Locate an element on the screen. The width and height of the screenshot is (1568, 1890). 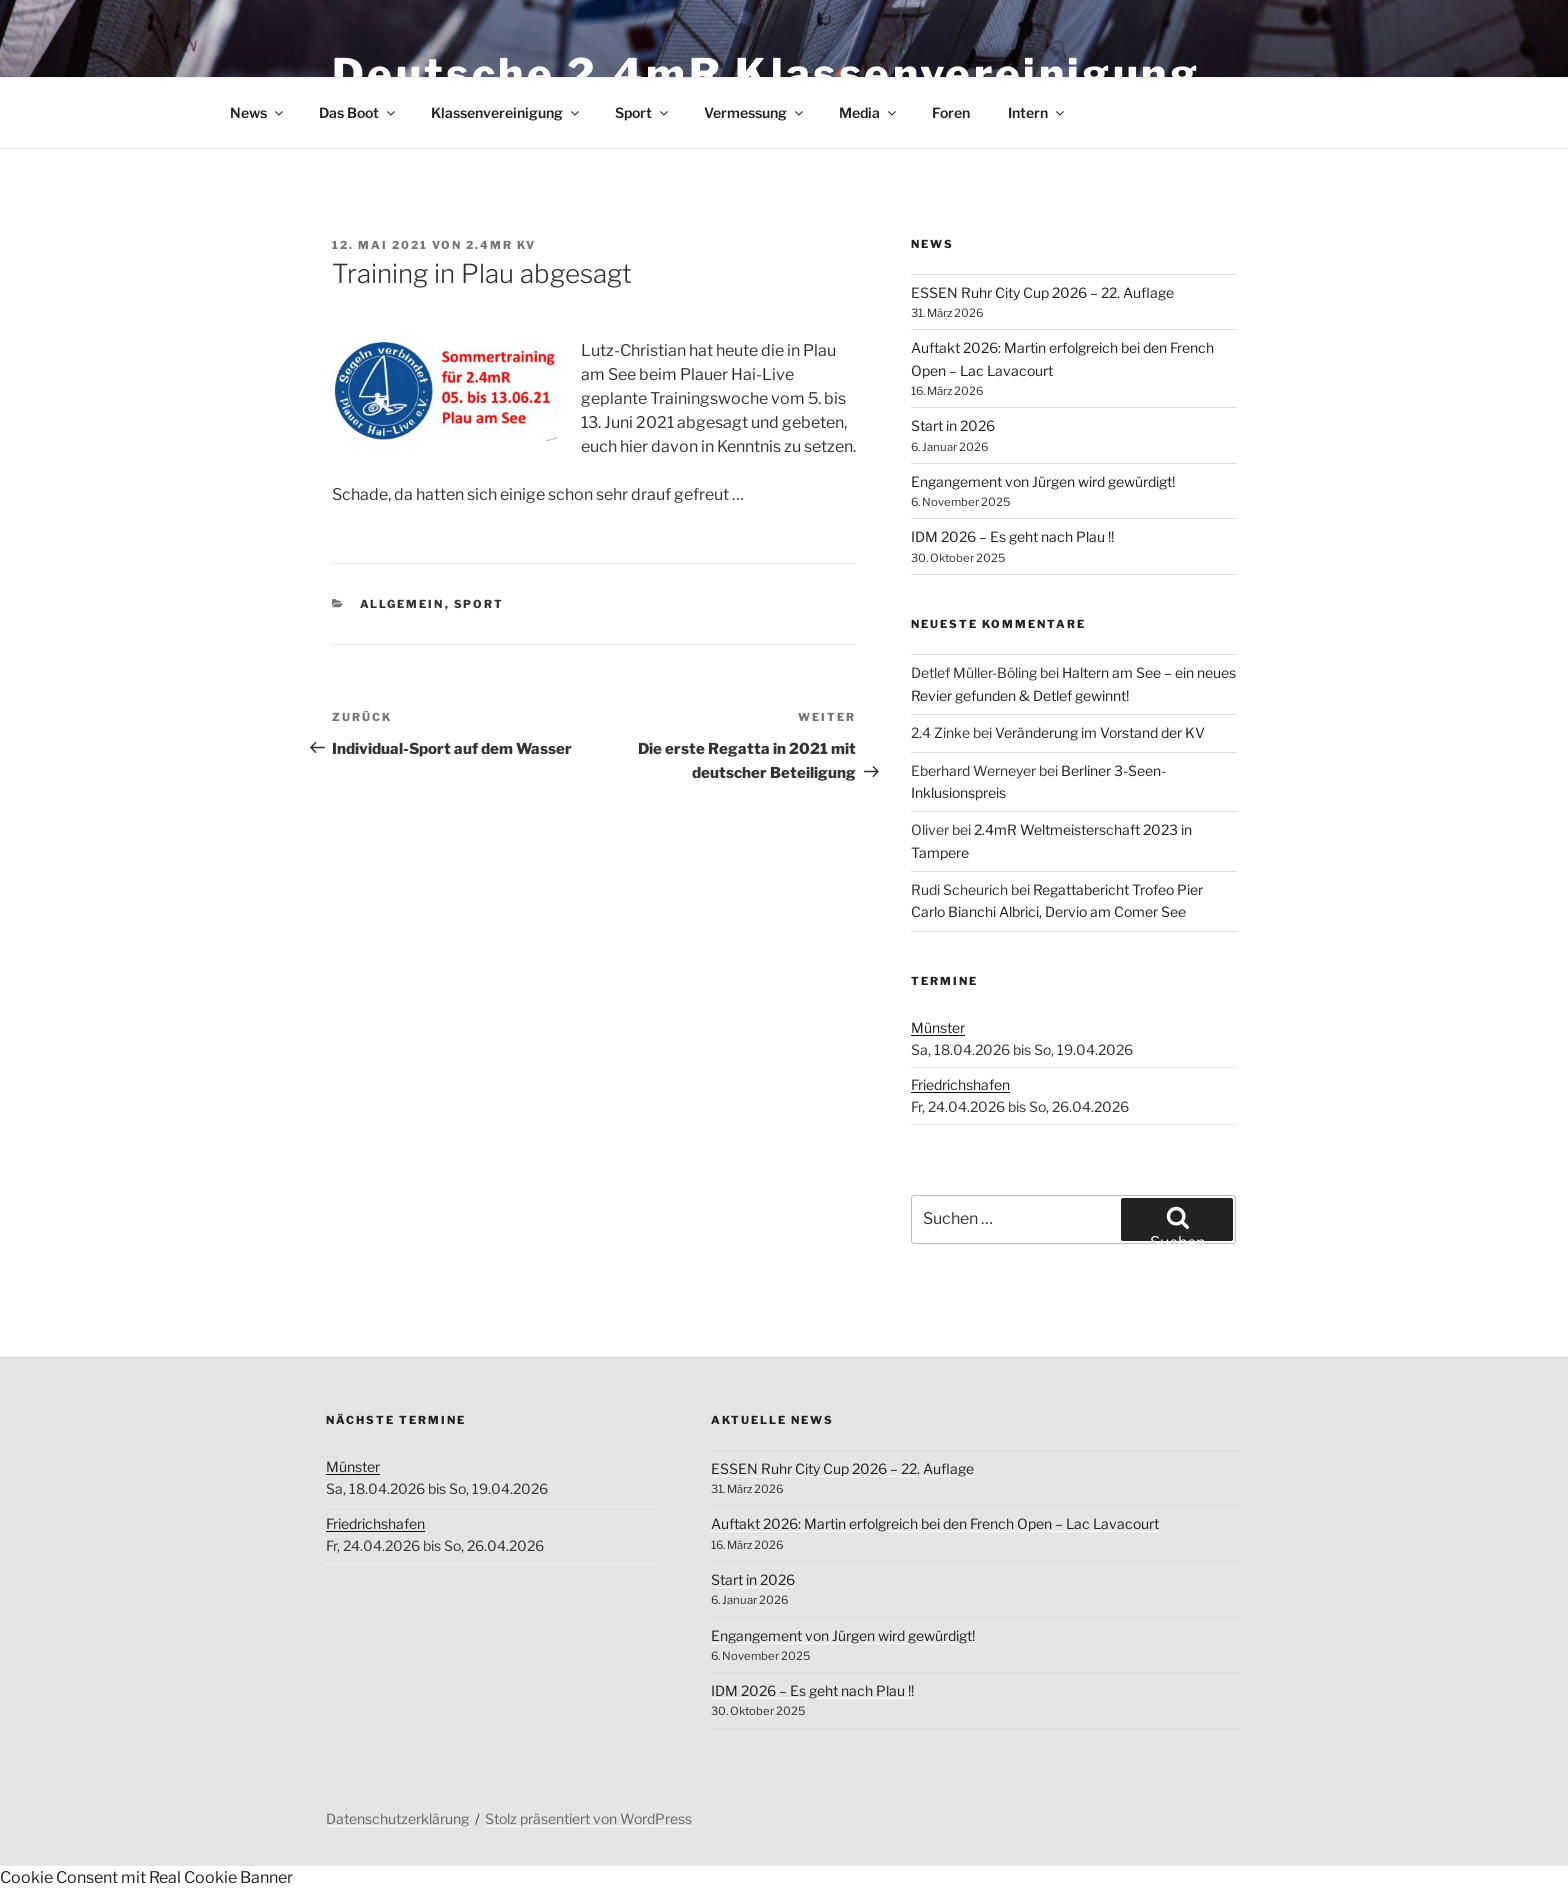
Sport is located at coordinates (643, 112).